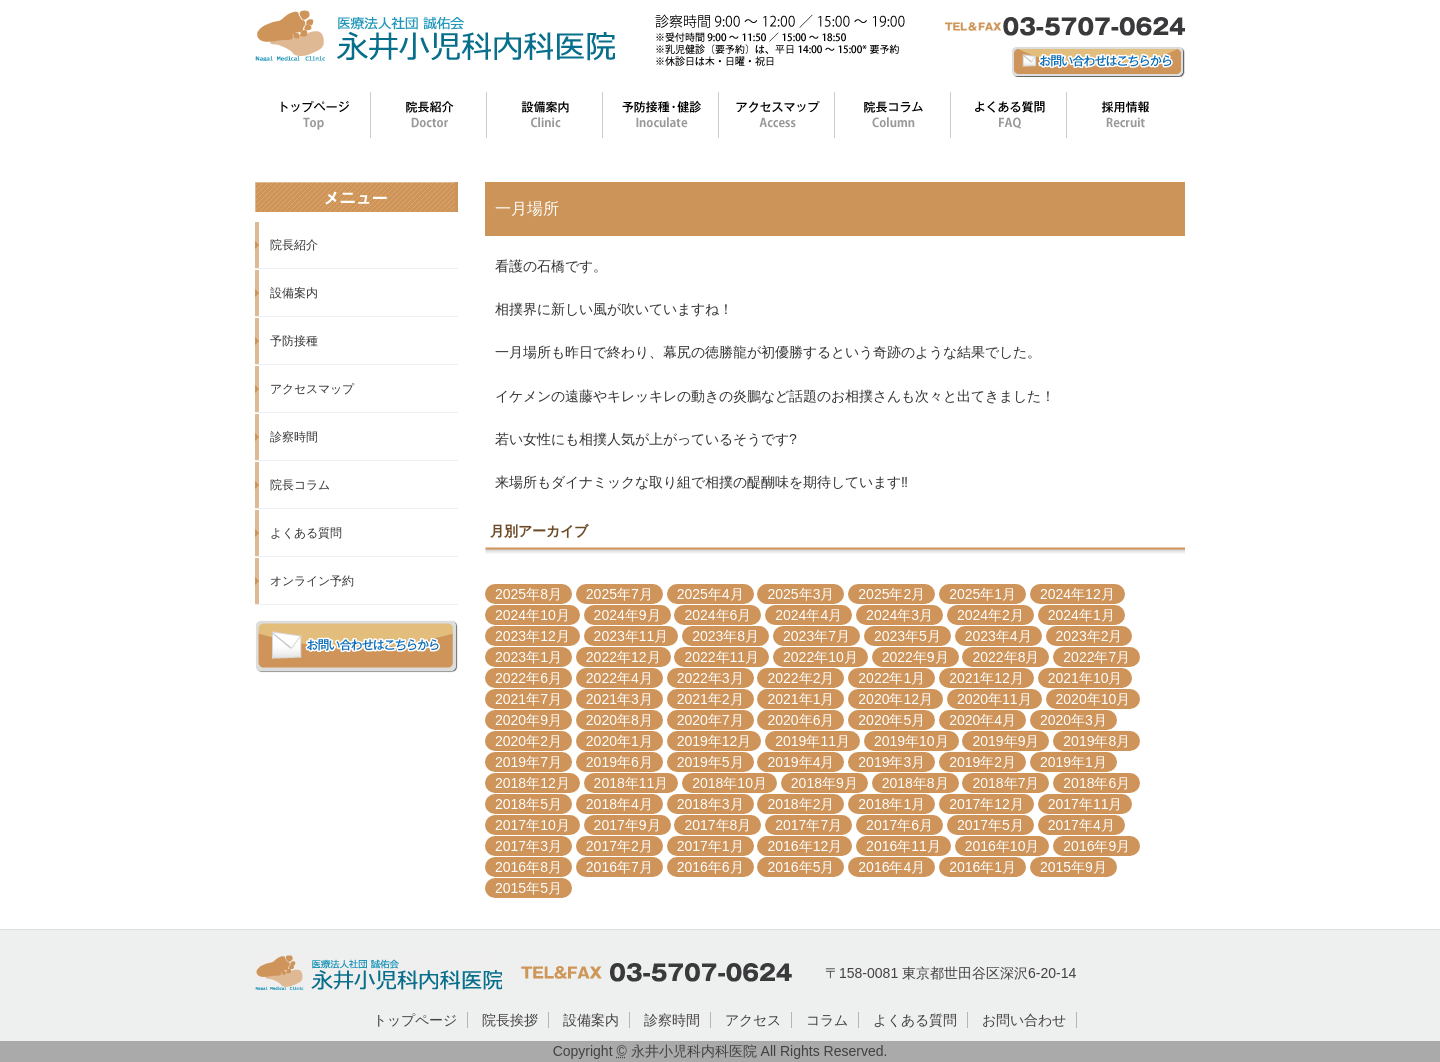 The image size is (1440, 1062). What do you see at coordinates (1096, 657) in the screenshot?
I see `2022年7月` at bounding box center [1096, 657].